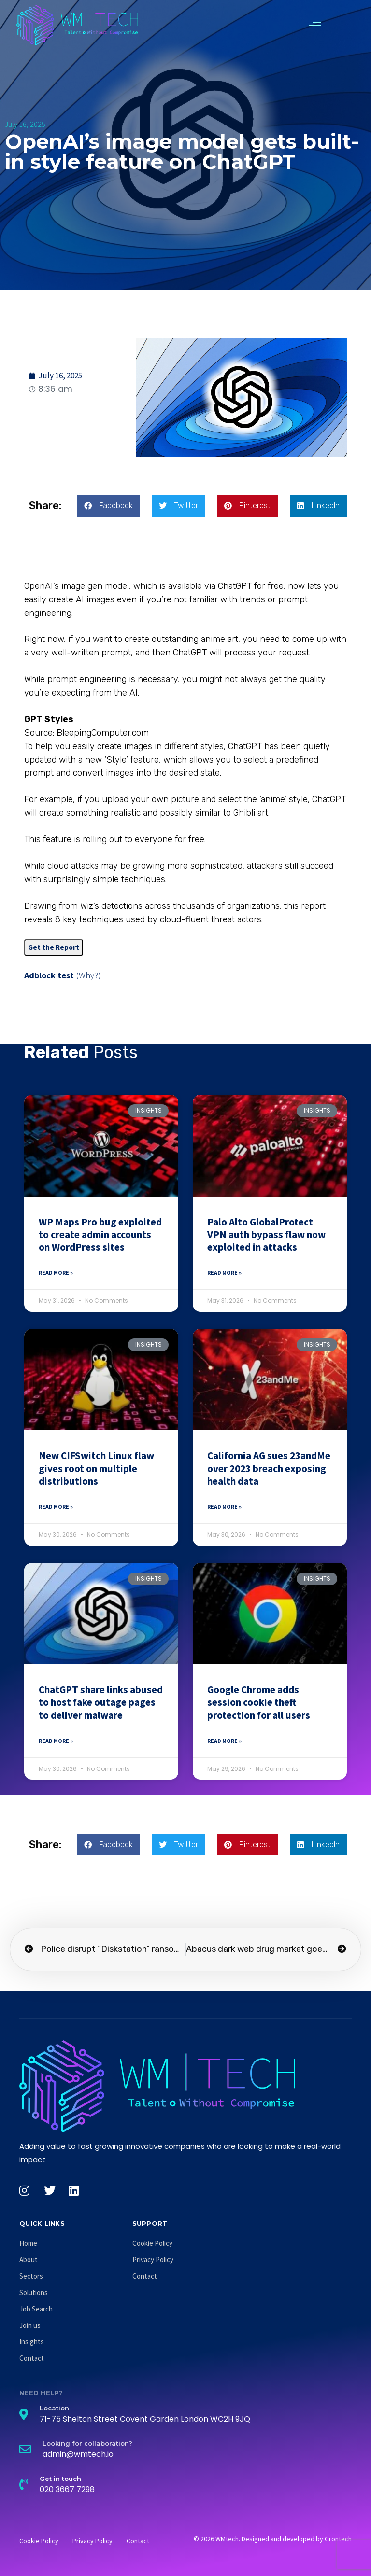  Describe the element at coordinates (88, 975) in the screenshot. I see `(Why?)` at that location.